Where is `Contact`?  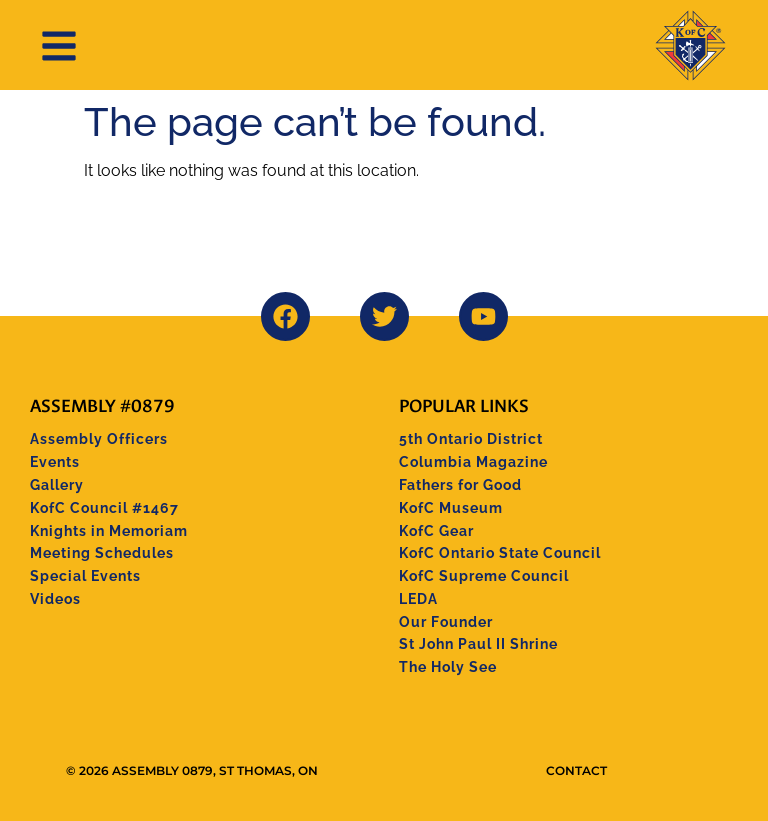
Contact is located at coordinates (576, 770).